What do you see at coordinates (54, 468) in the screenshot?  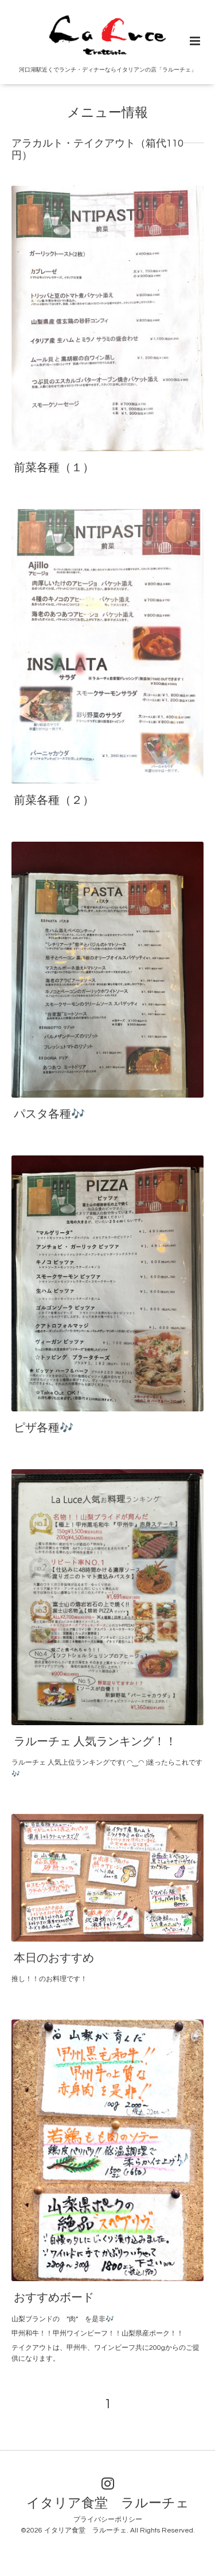 I see `前菜各種（１）` at bounding box center [54, 468].